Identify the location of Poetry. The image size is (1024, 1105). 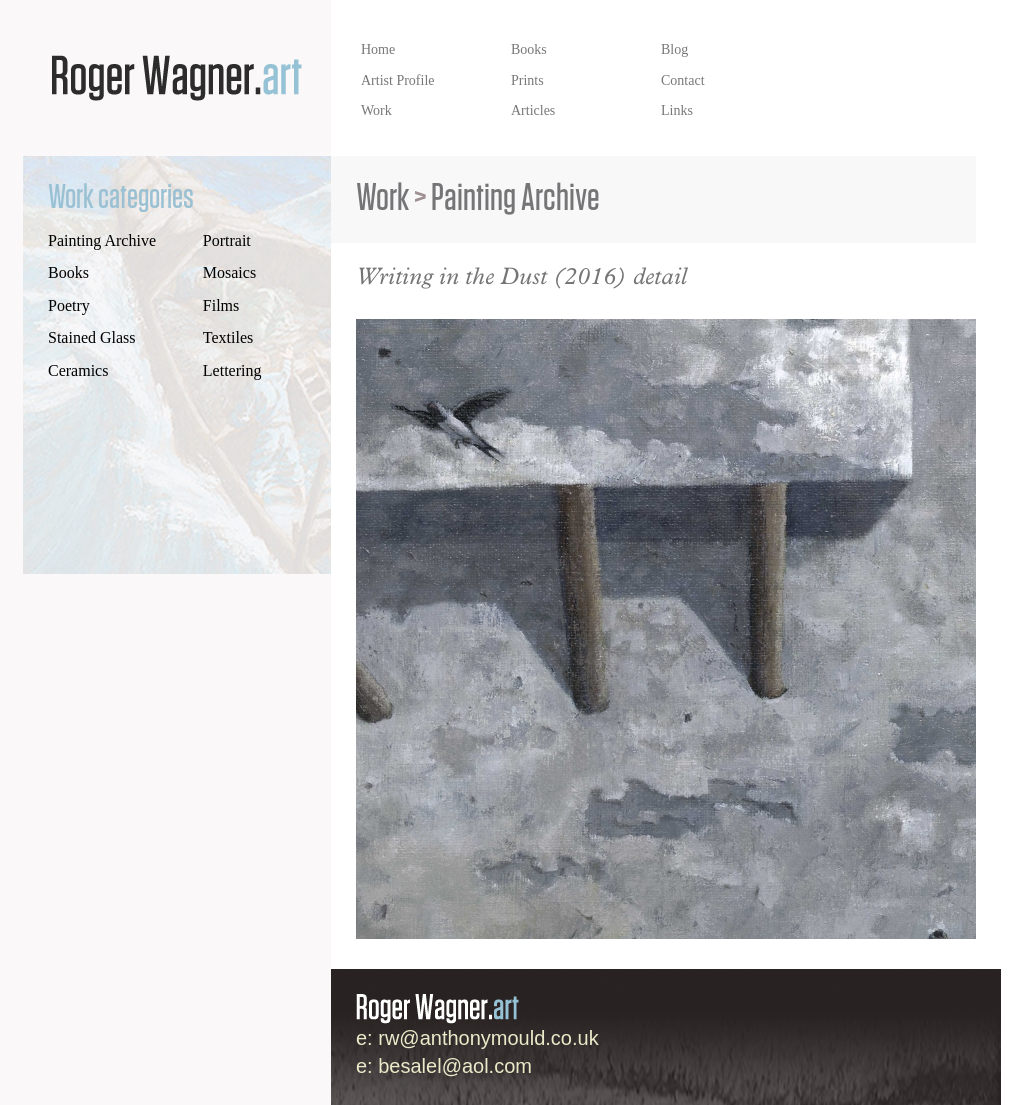
(69, 305).